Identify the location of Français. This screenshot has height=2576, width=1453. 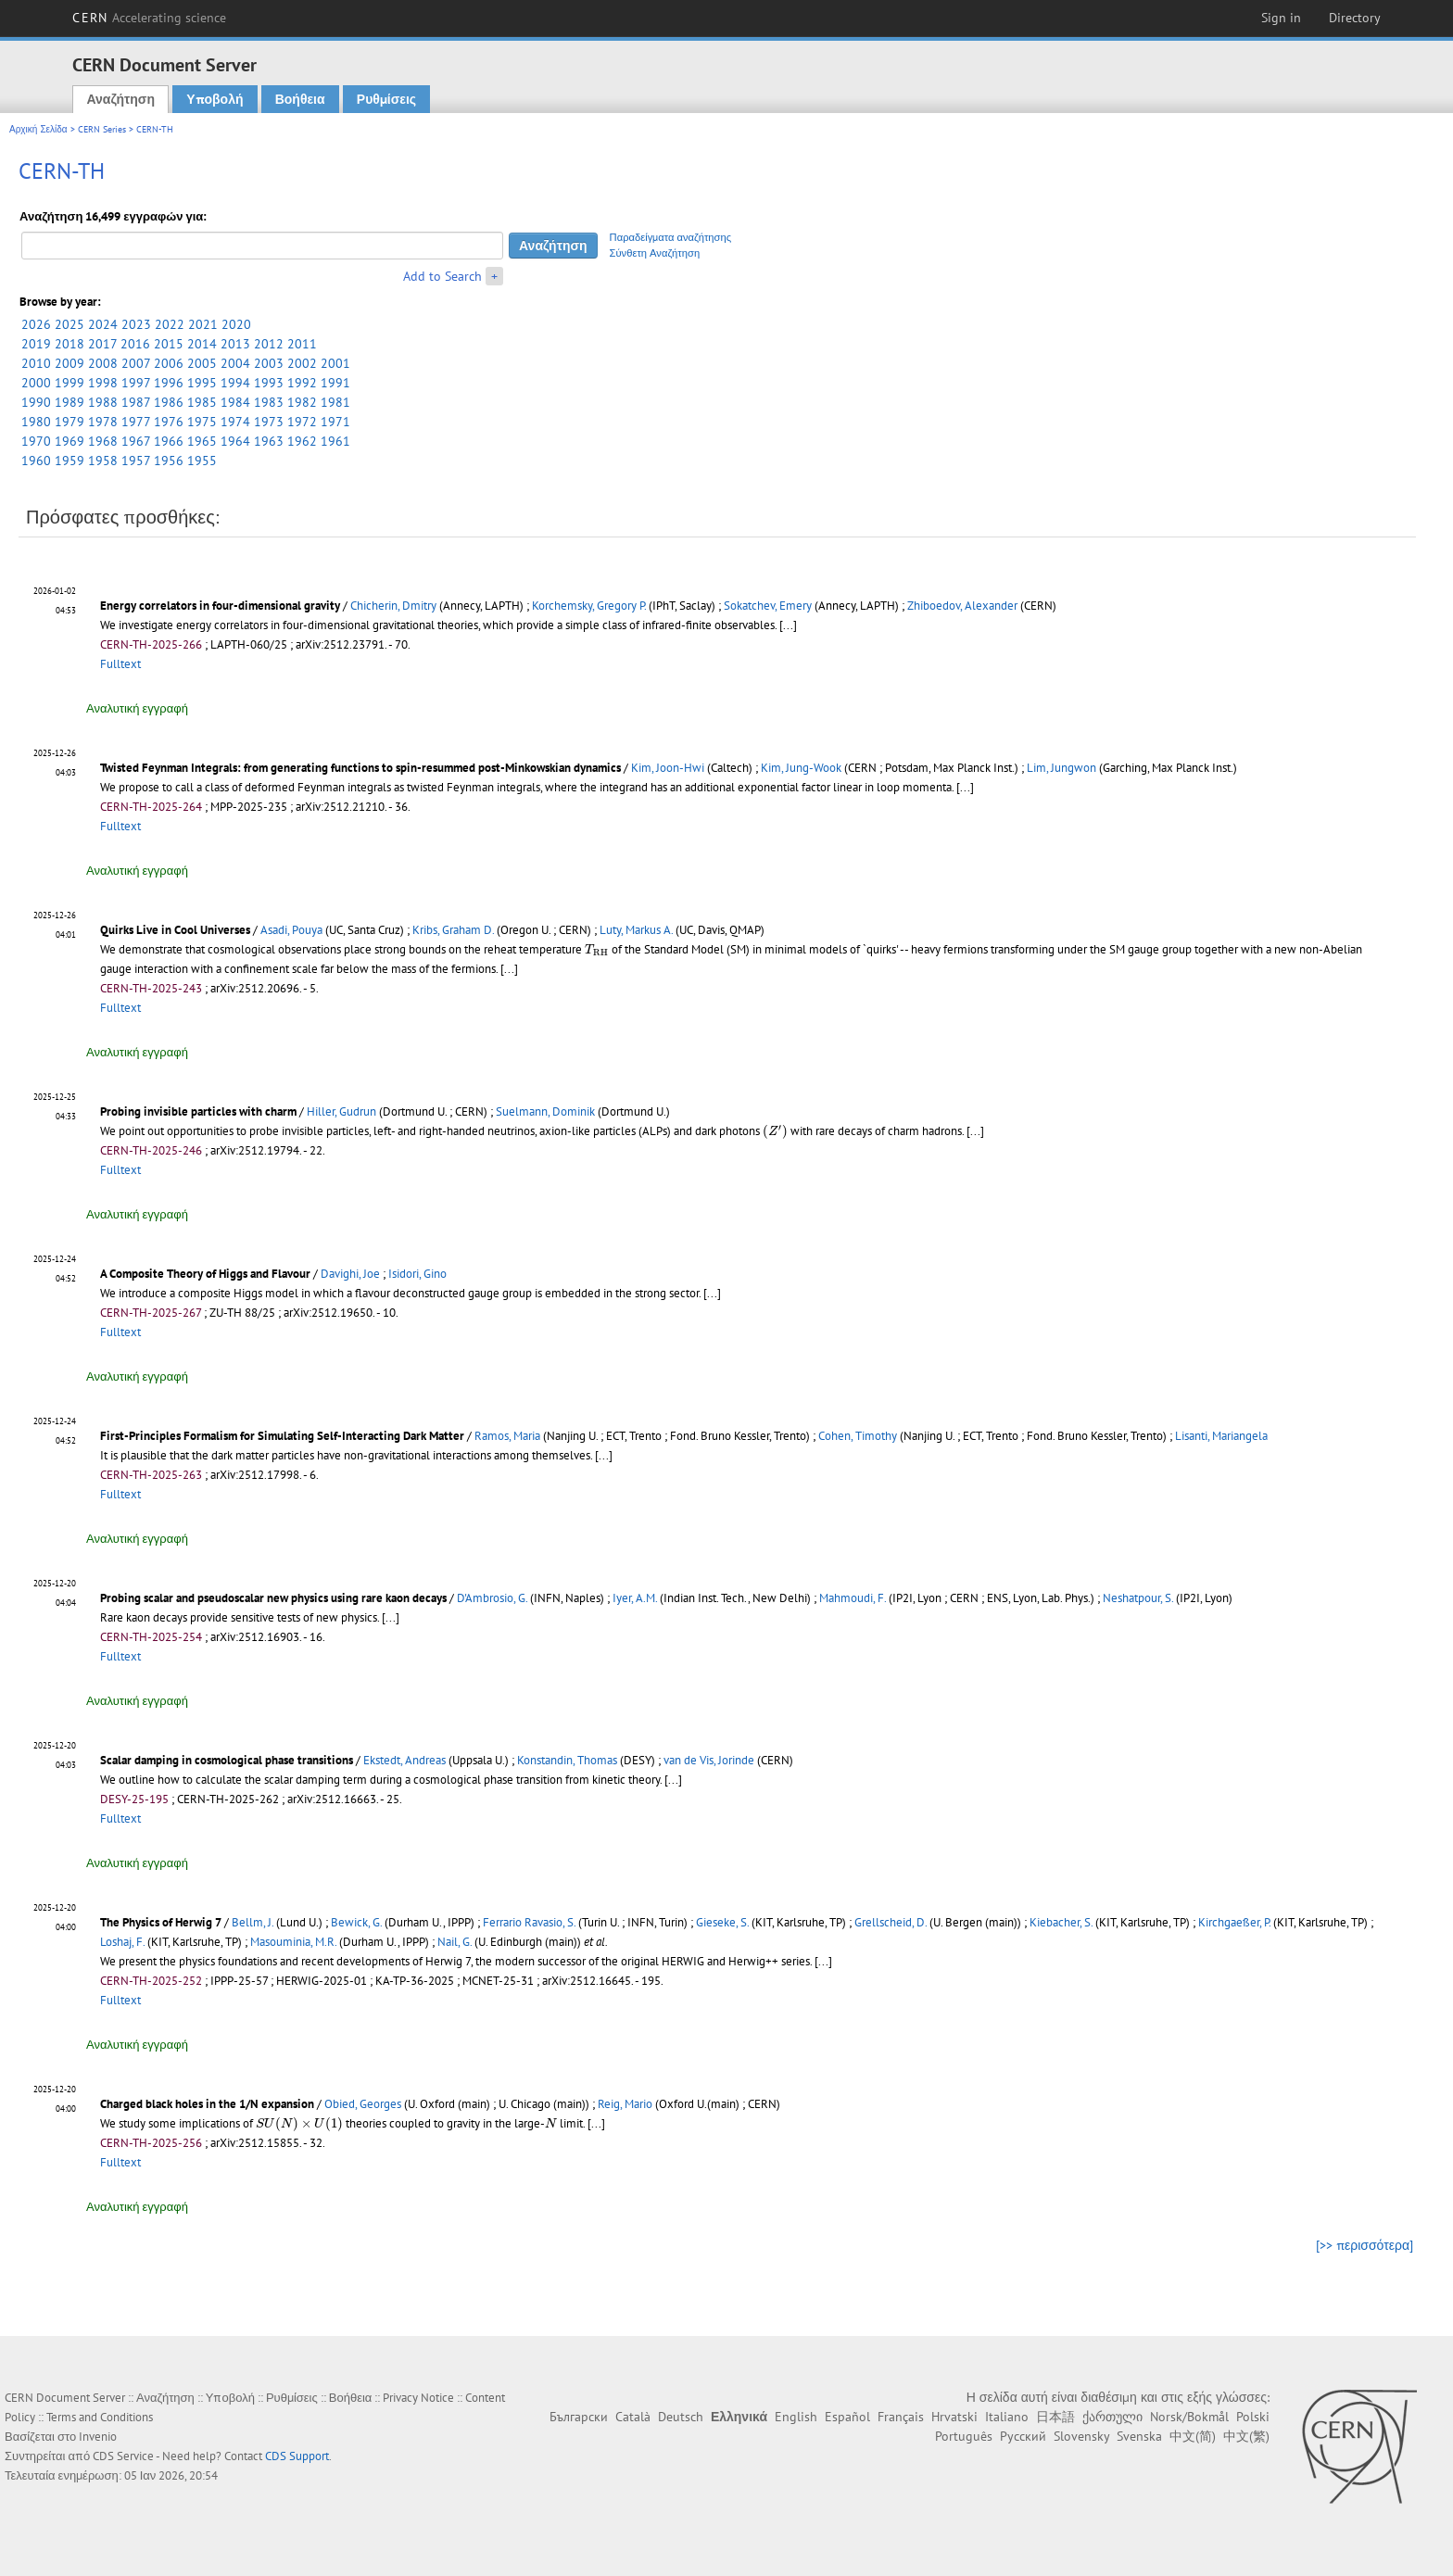
(901, 2416).